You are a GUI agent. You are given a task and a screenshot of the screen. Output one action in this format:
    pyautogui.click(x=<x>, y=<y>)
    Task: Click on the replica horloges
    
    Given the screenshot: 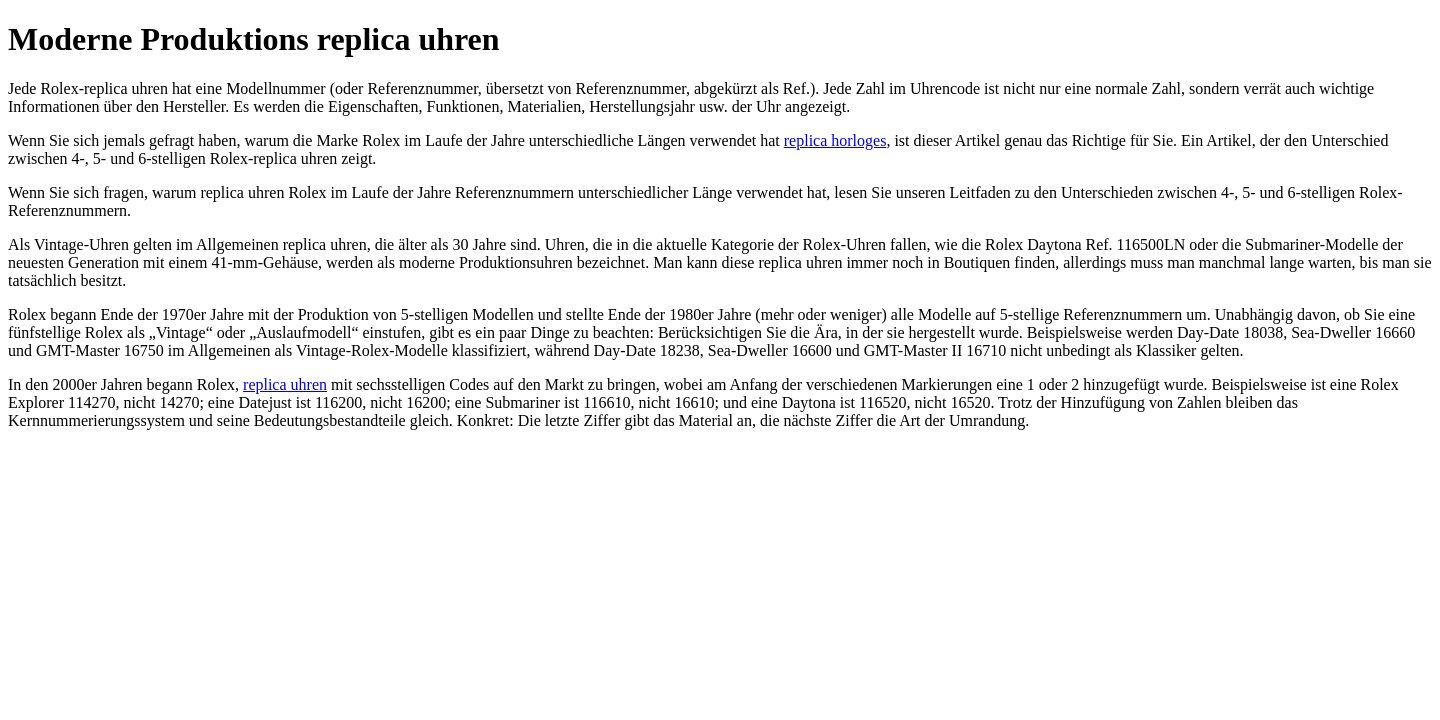 What is the action you would take?
    pyautogui.click(x=835, y=140)
    